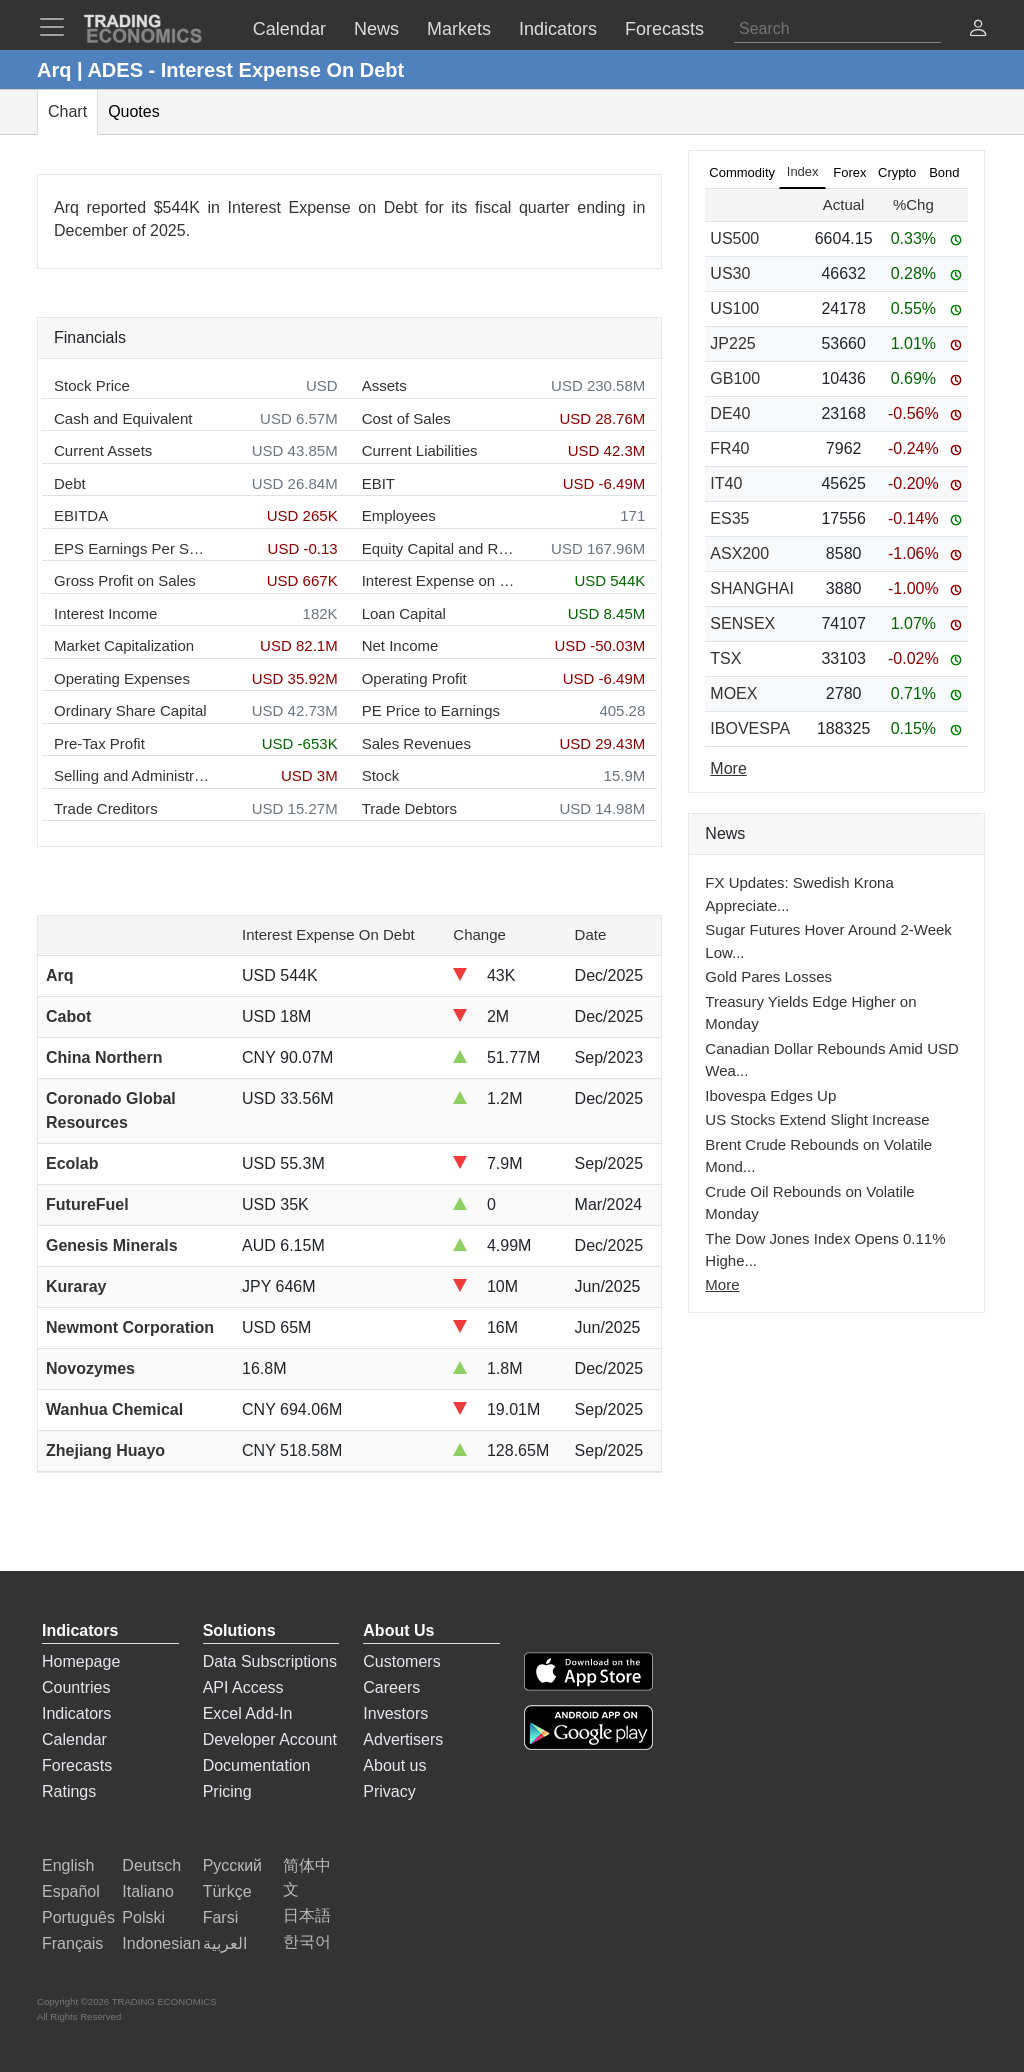 This screenshot has height=2072, width=1024. What do you see at coordinates (99, 743) in the screenshot?
I see `Pre-Tax Profit` at bounding box center [99, 743].